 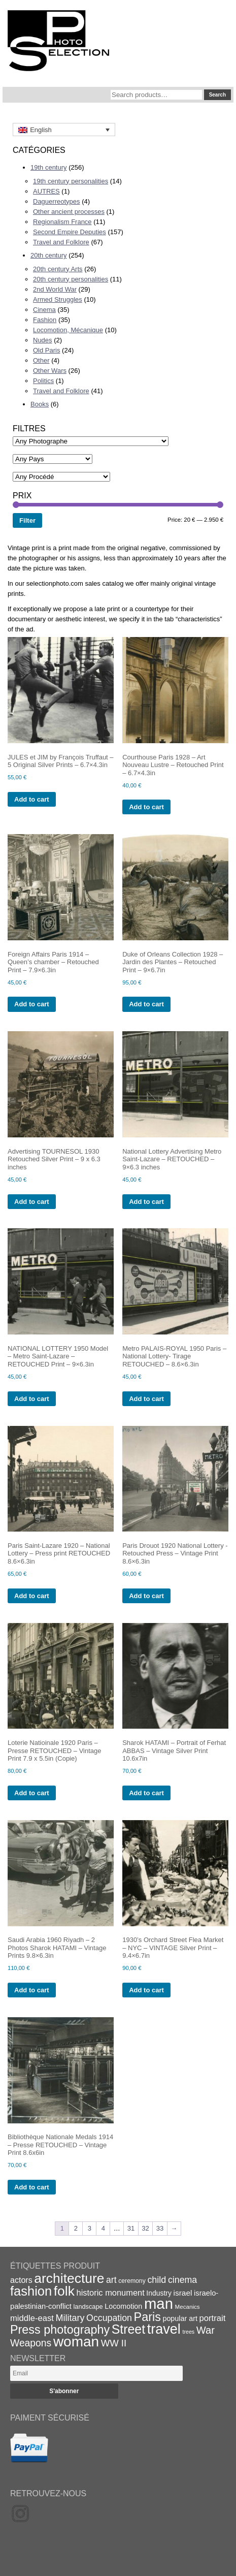 I want to click on Add to cart [Add to cart: “1930's Orchard Street Flea Market - NYC - VINTAGE Silver Print - 9.4x6.7in”], so click(x=146, y=1990).